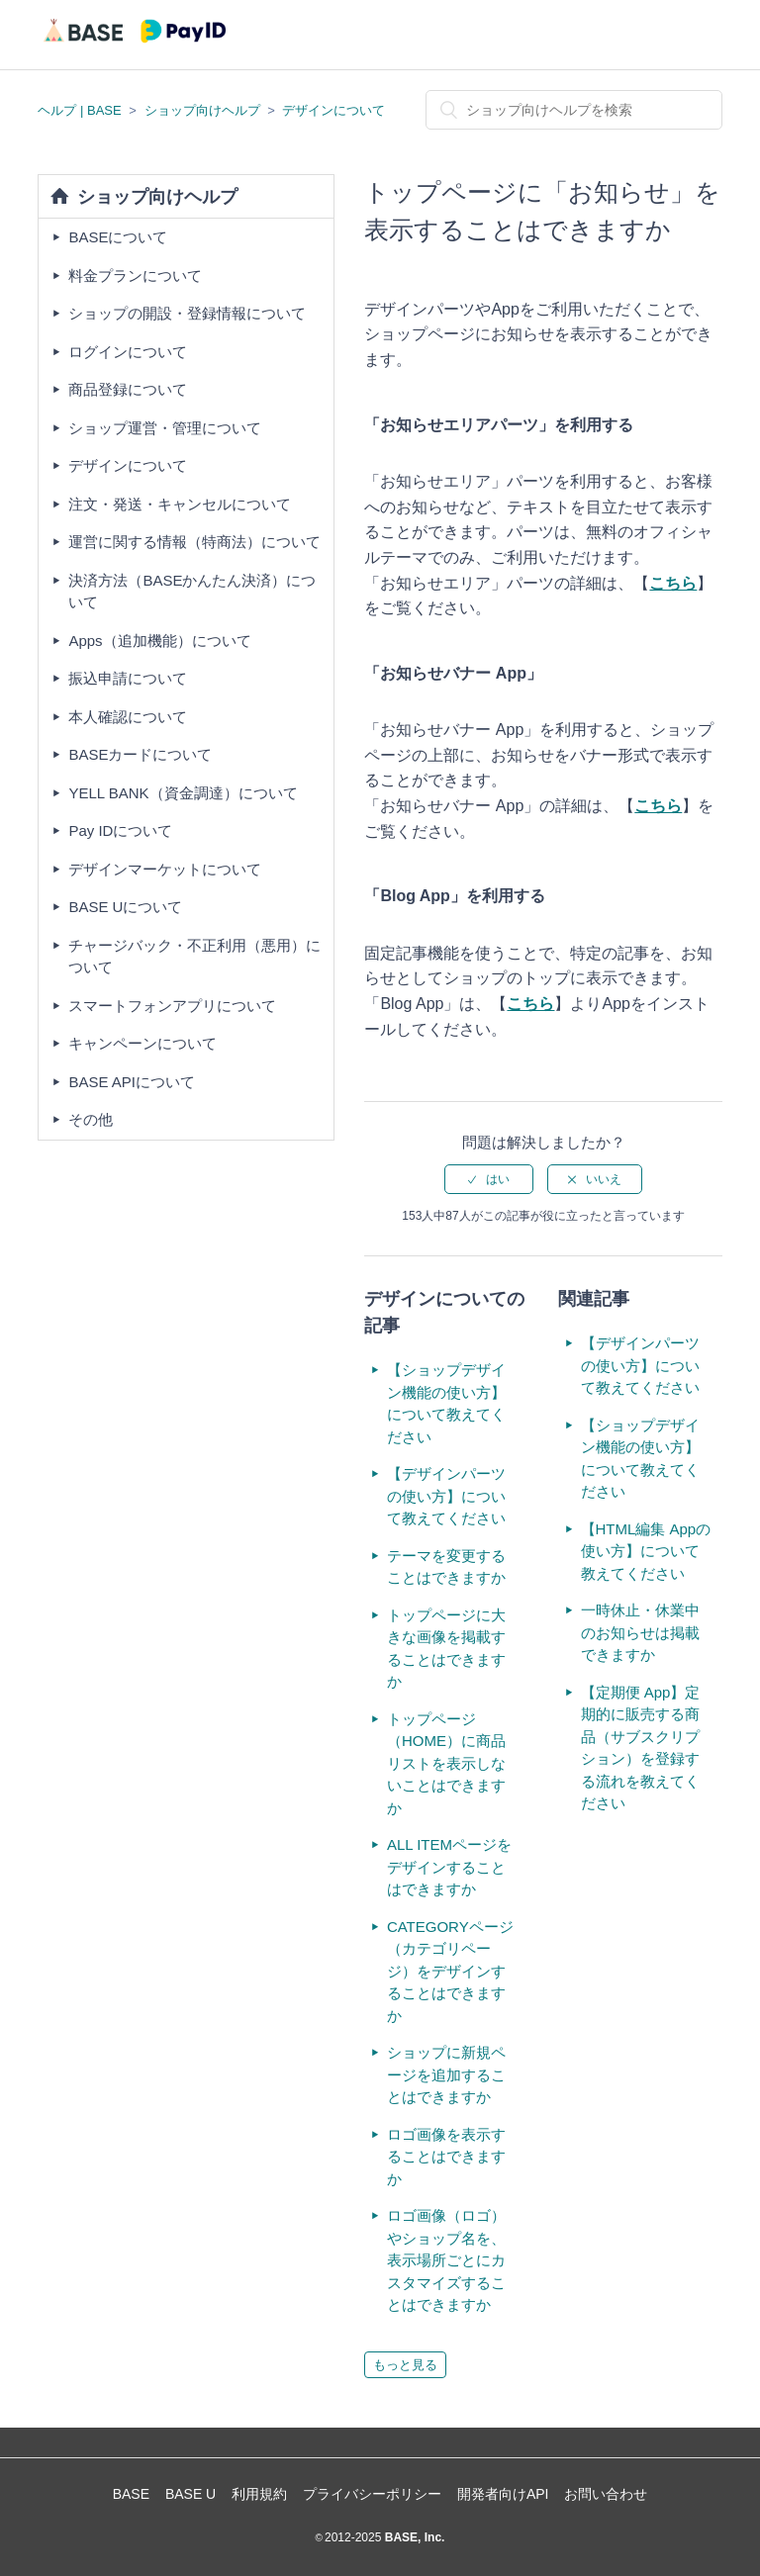  I want to click on 注文・発送・キャンセルについて, so click(179, 504).